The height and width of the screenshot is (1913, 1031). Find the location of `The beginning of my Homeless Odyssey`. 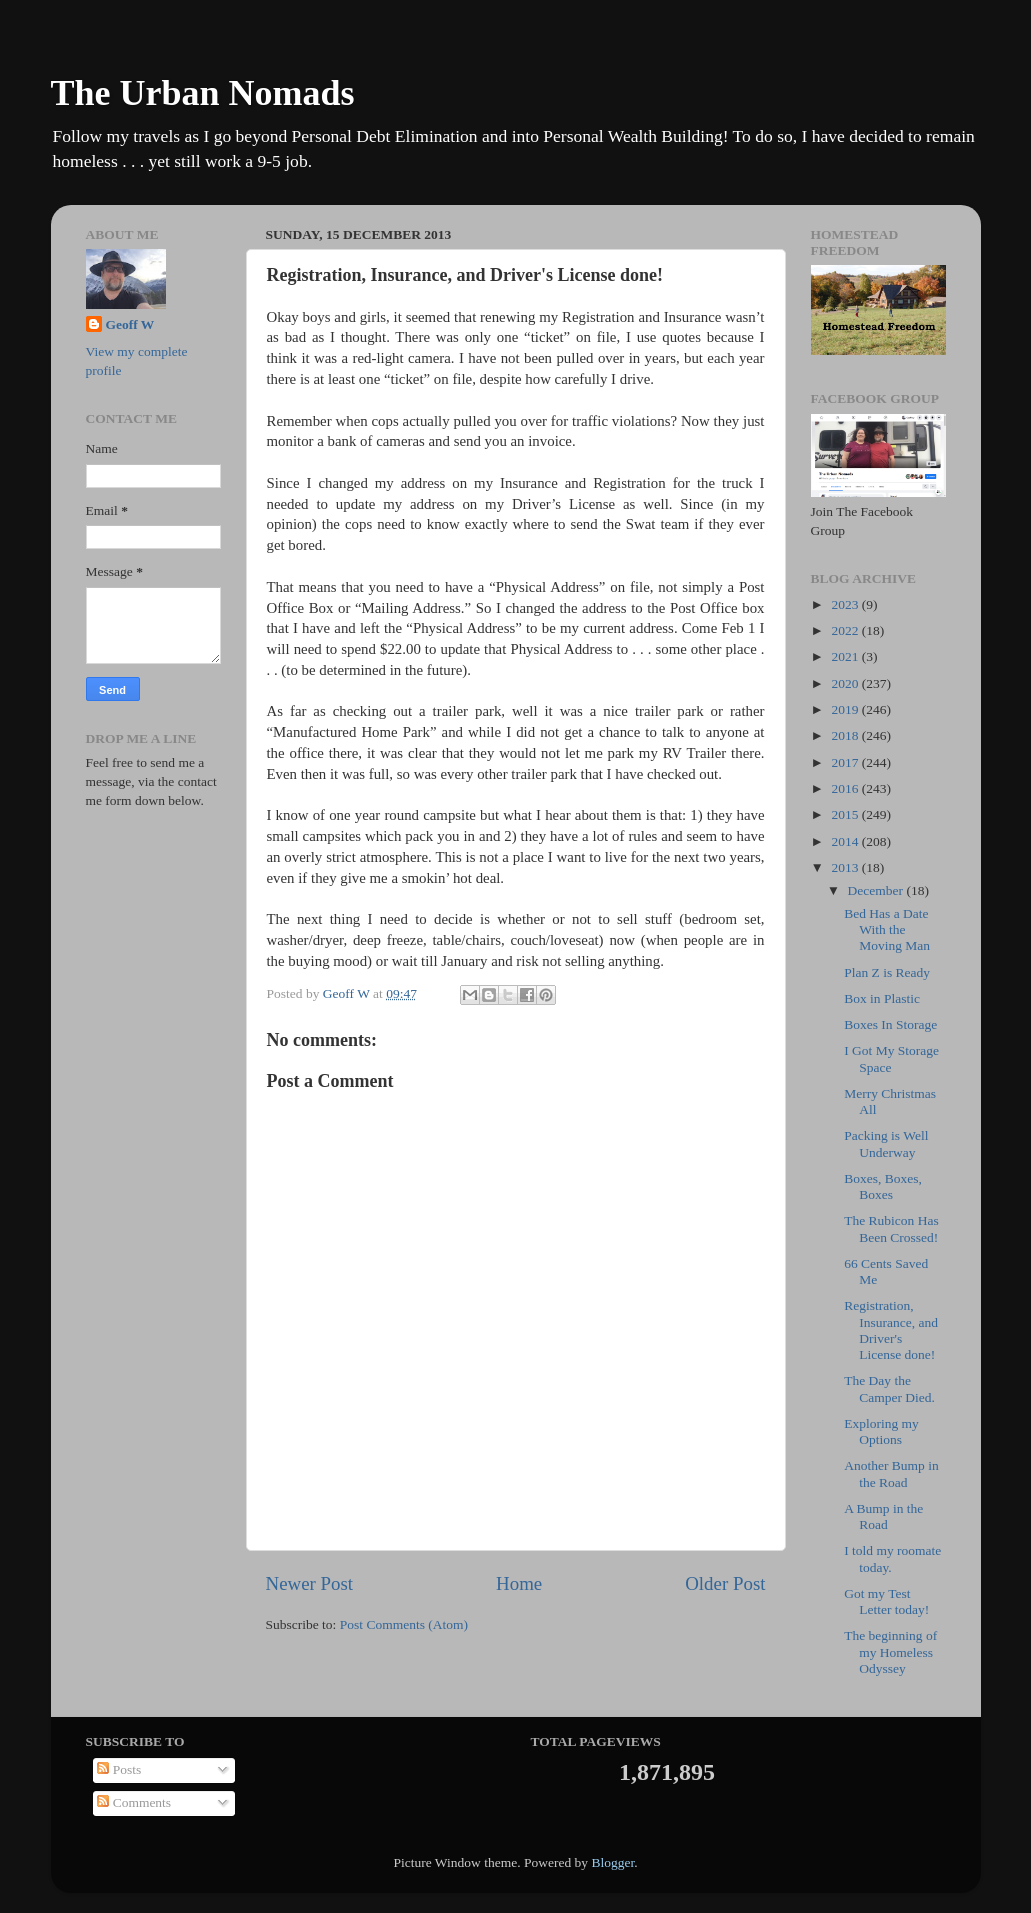

The beginning of my Homeless Odyssey is located at coordinates (890, 1651).